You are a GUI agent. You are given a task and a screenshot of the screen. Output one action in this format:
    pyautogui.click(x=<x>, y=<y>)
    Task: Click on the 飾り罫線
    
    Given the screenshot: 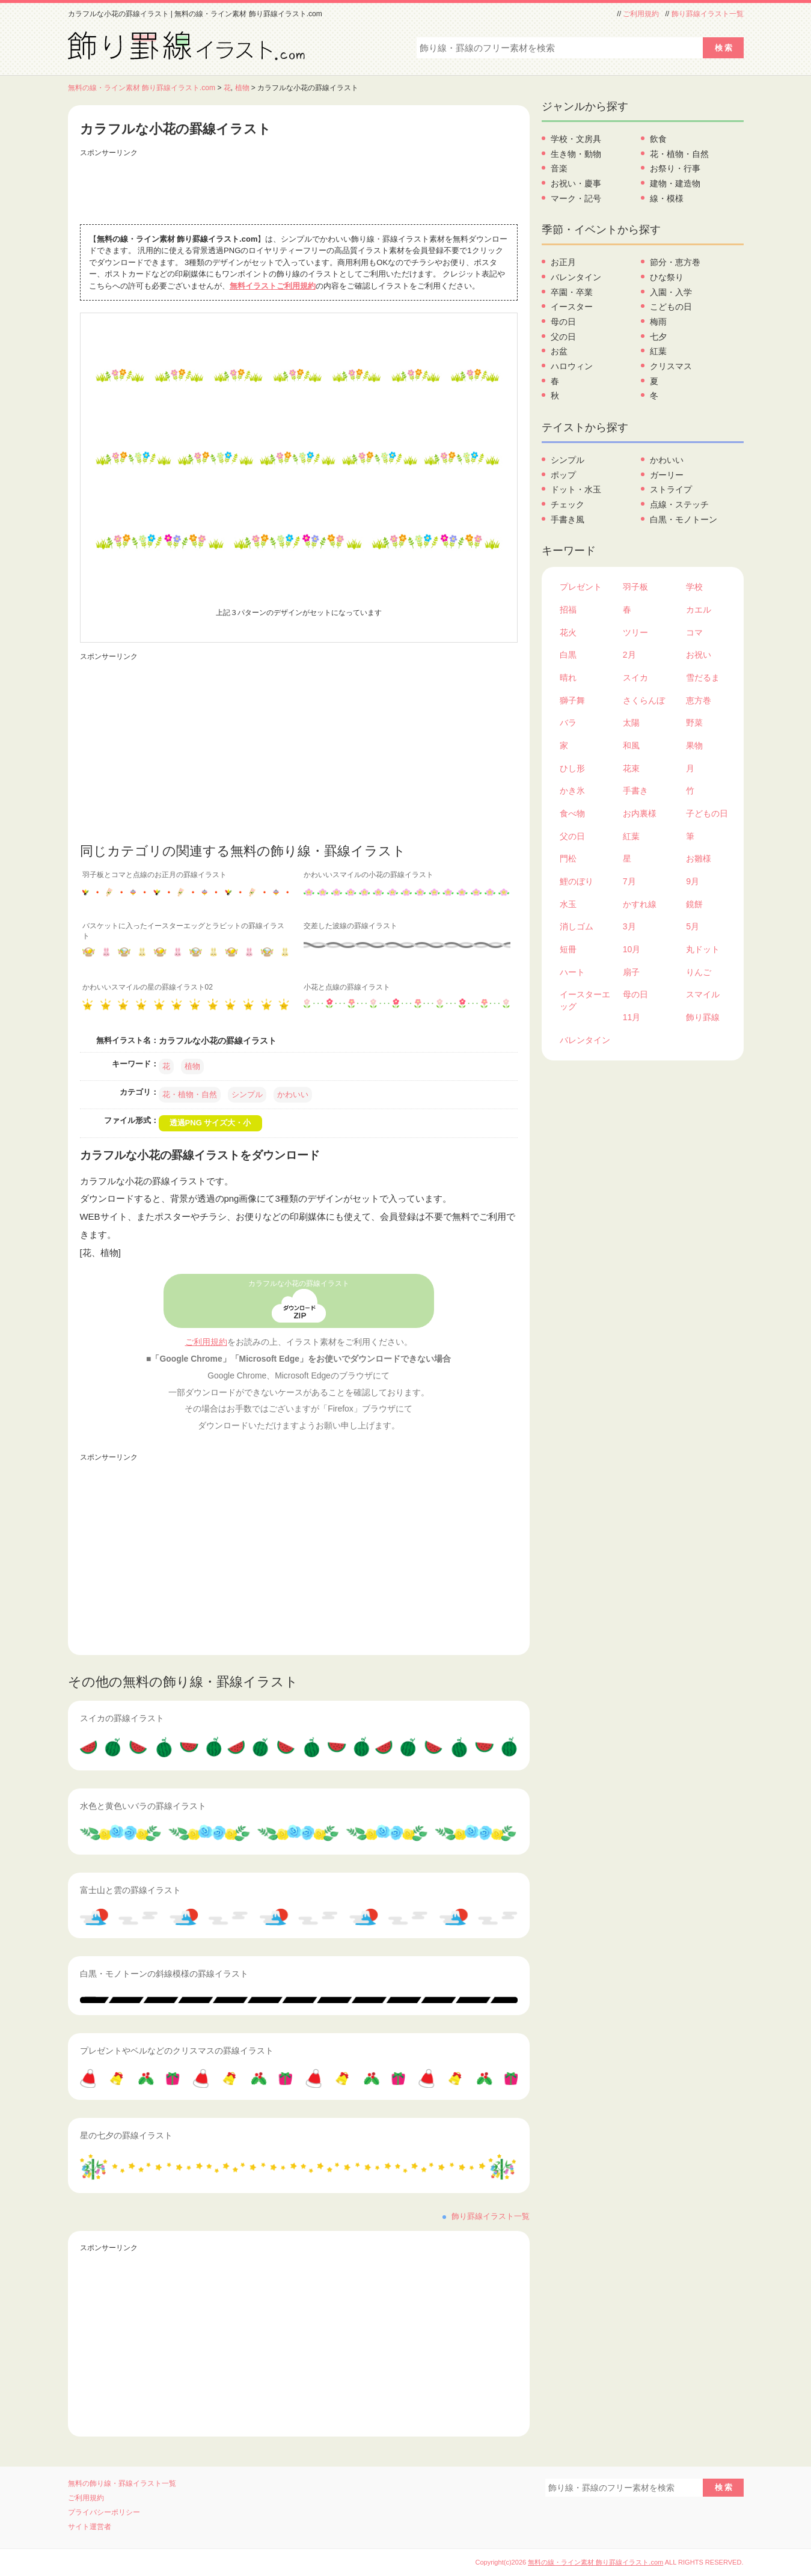 What is the action you would take?
    pyautogui.click(x=703, y=1017)
    